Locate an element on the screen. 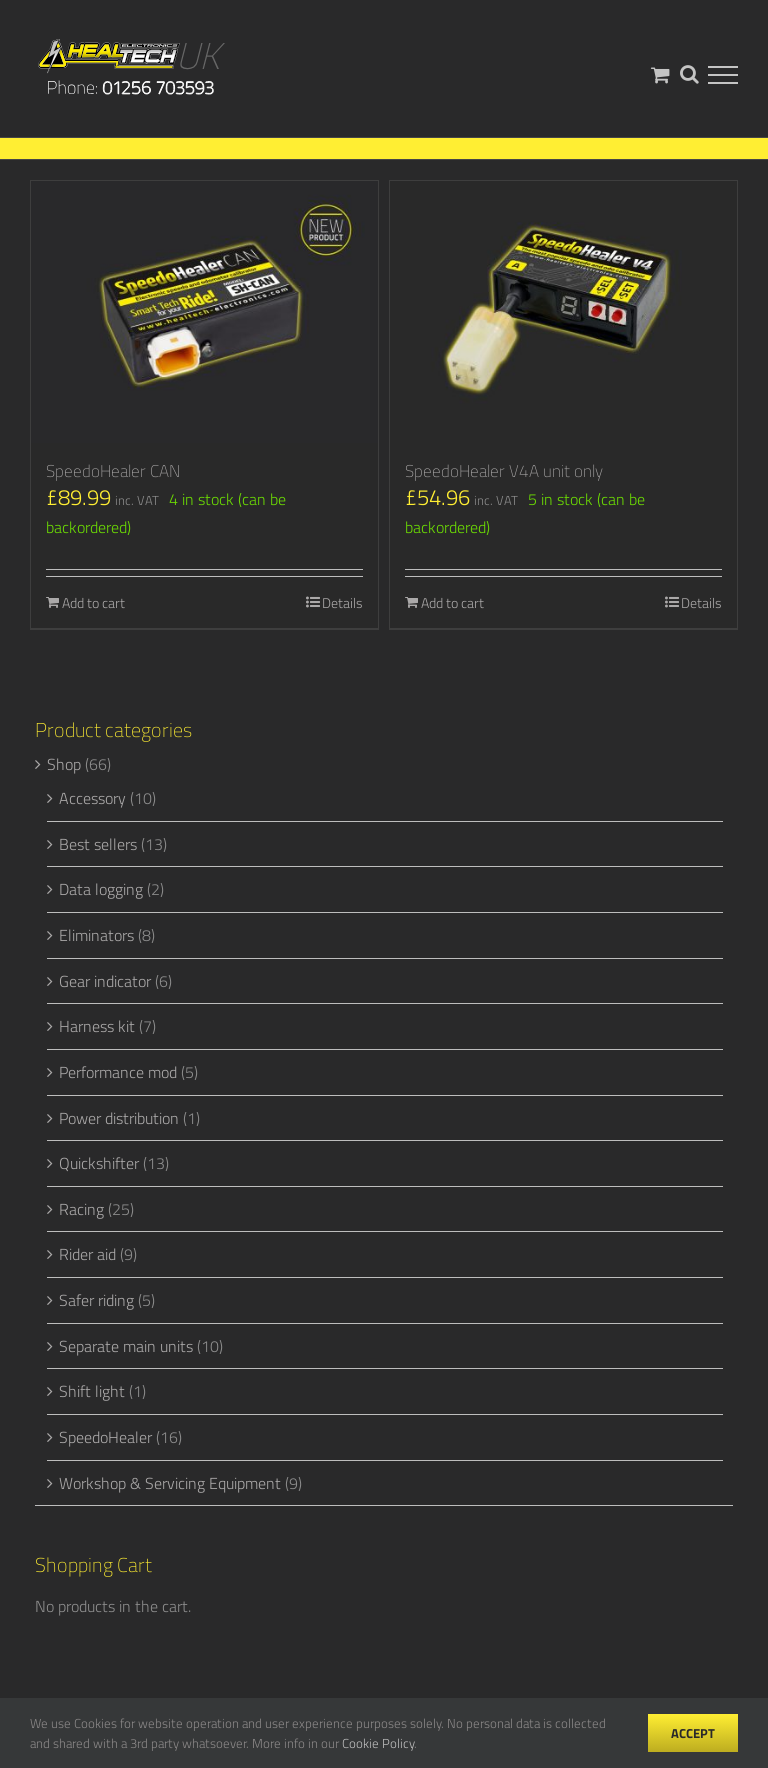  Accept is located at coordinates (693, 1733).